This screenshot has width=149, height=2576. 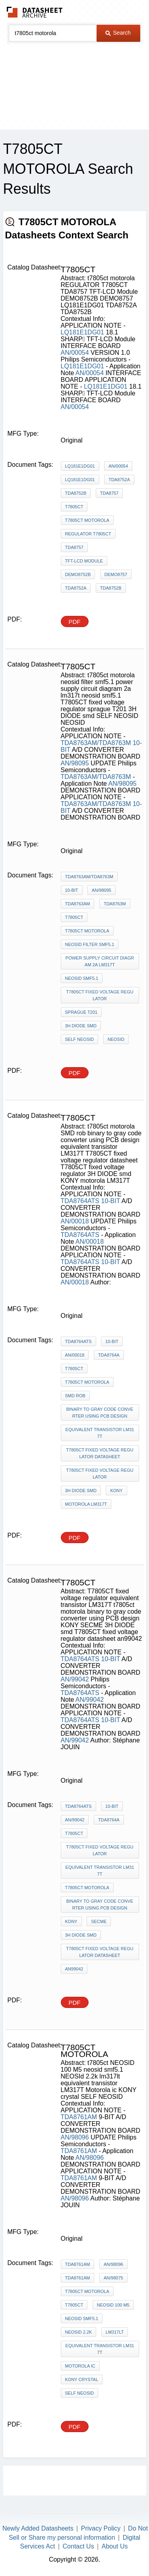 I want to click on TDA8763AM/TDA8763M, so click(x=96, y=742).